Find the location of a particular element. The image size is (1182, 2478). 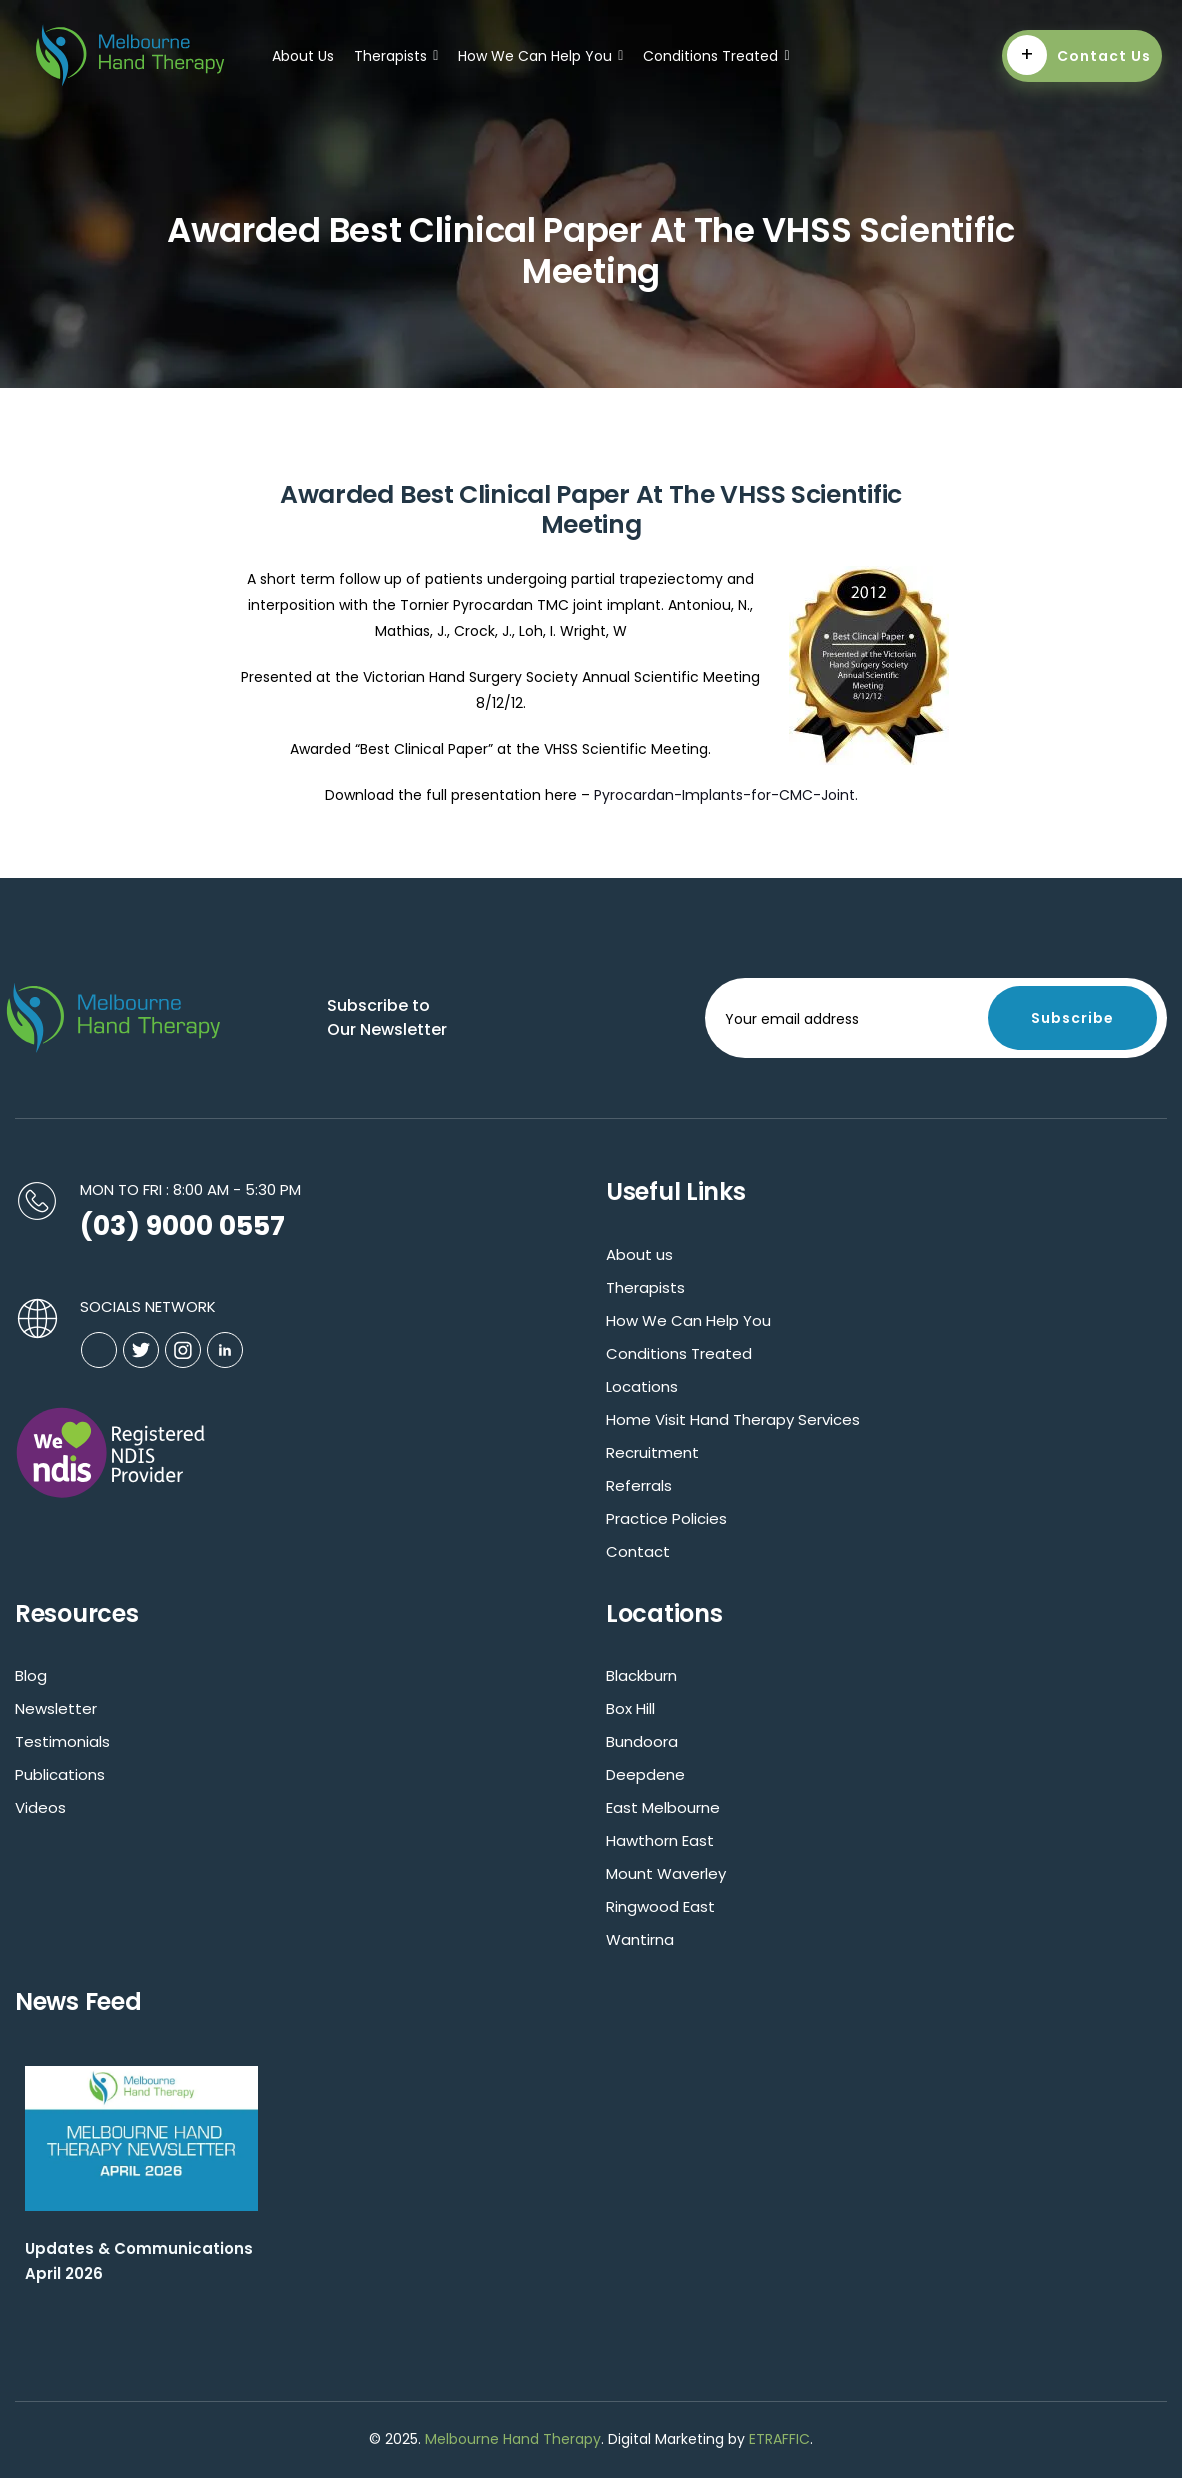

Melbourne Hand Therapy is located at coordinates (513, 2439).